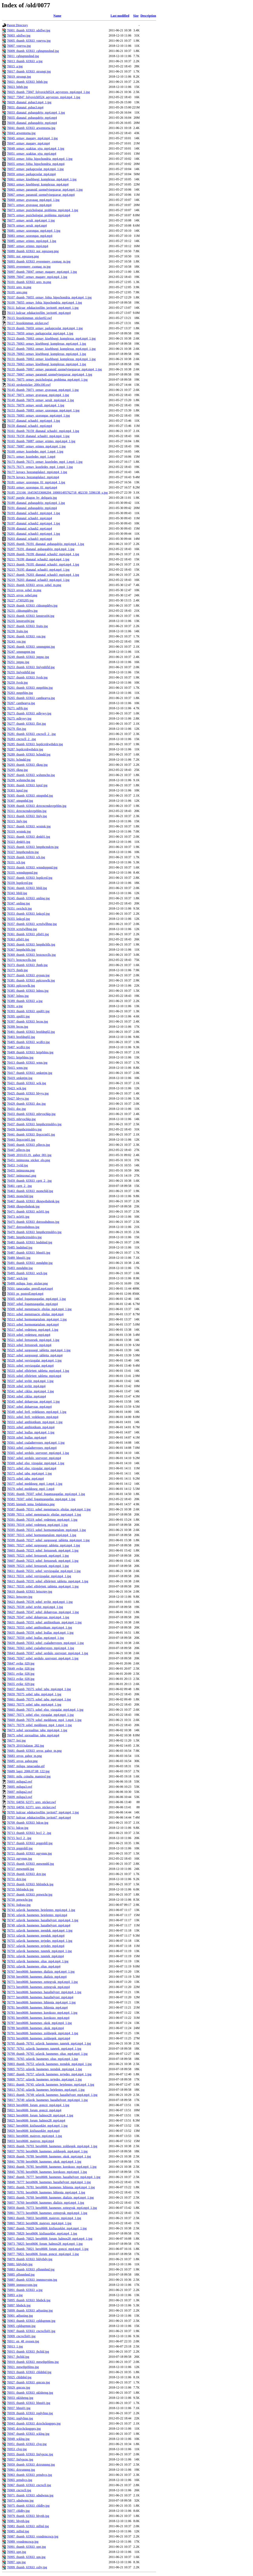 This screenshot has width=253, height=2576. What do you see at coordinates (19, 1185) in the screenshot?
I see `76461_cgrtt_2_.jpg` at bounding box center [19, 1185].